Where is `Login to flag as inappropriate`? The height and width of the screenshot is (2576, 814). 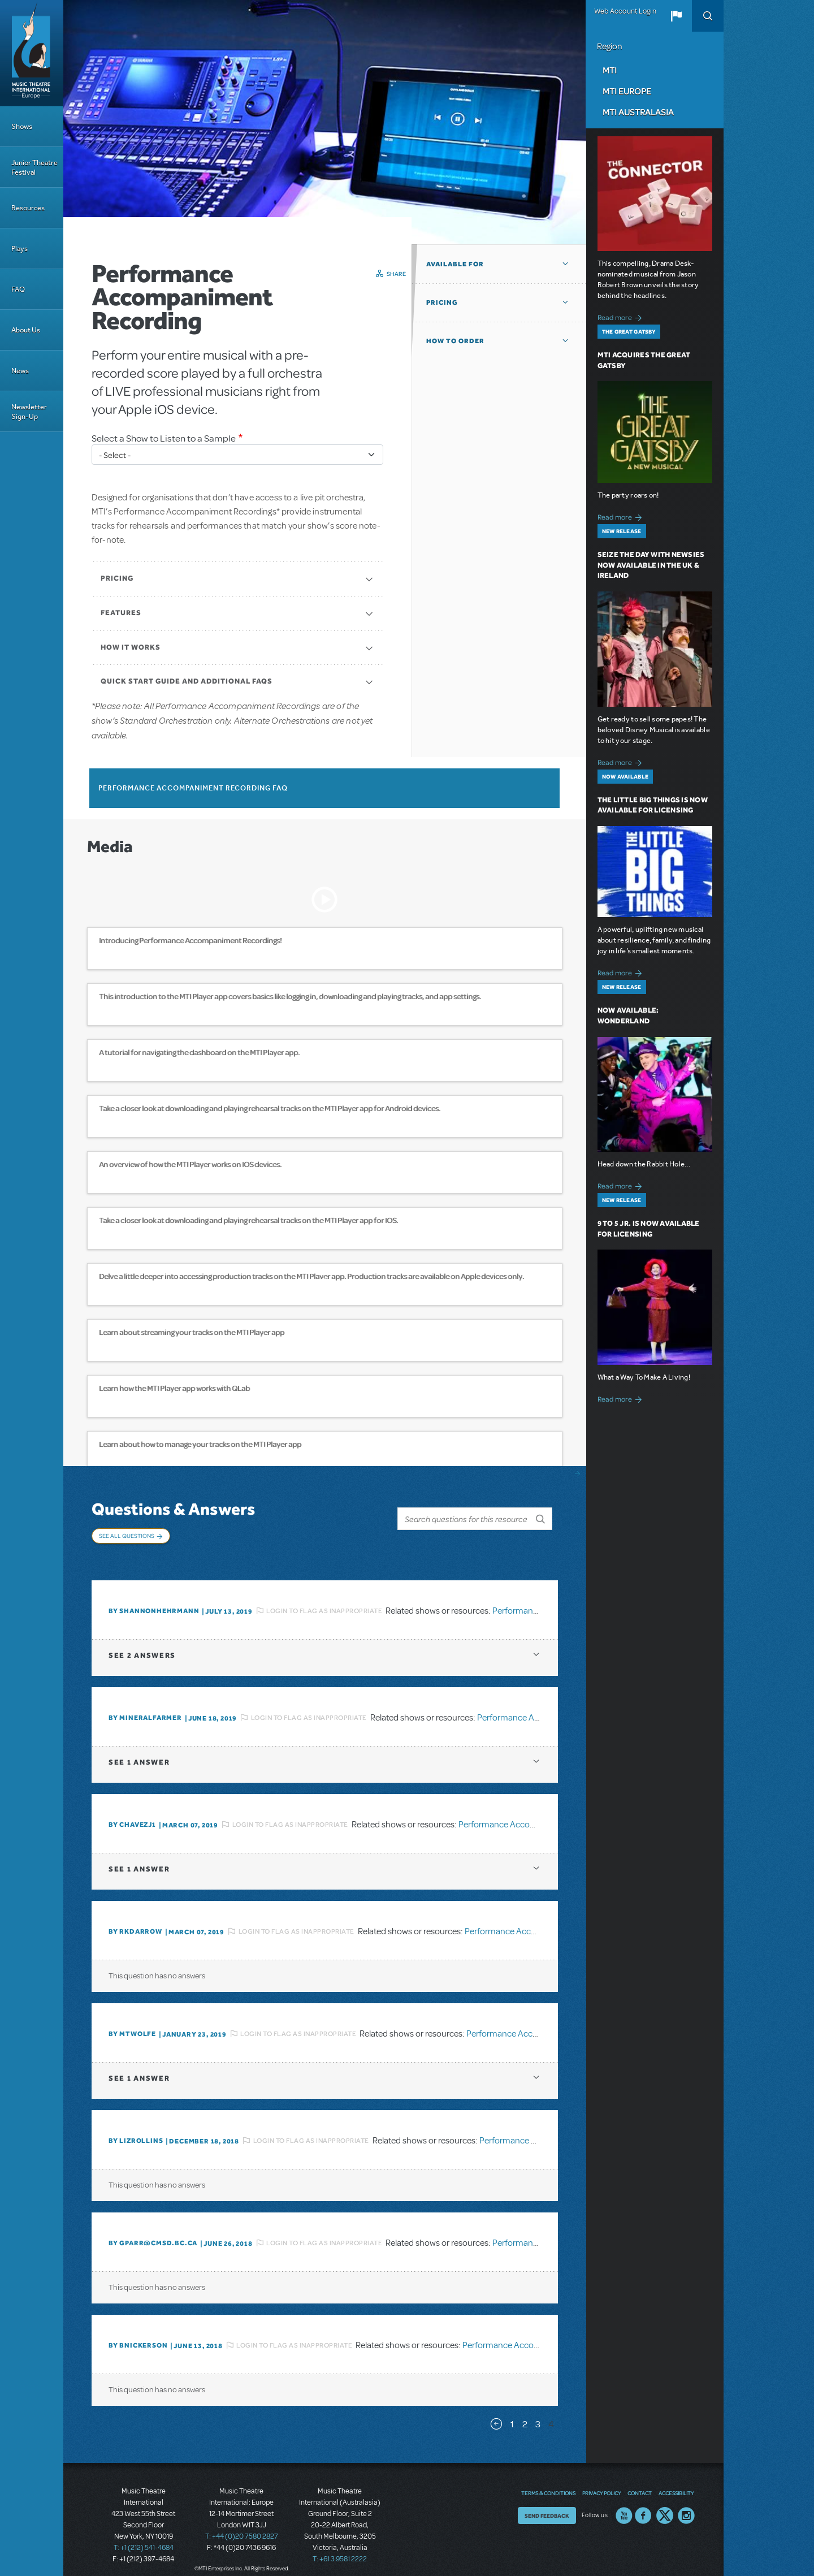
Login to flag as inappropriate is located at coordinates (324, 1598).